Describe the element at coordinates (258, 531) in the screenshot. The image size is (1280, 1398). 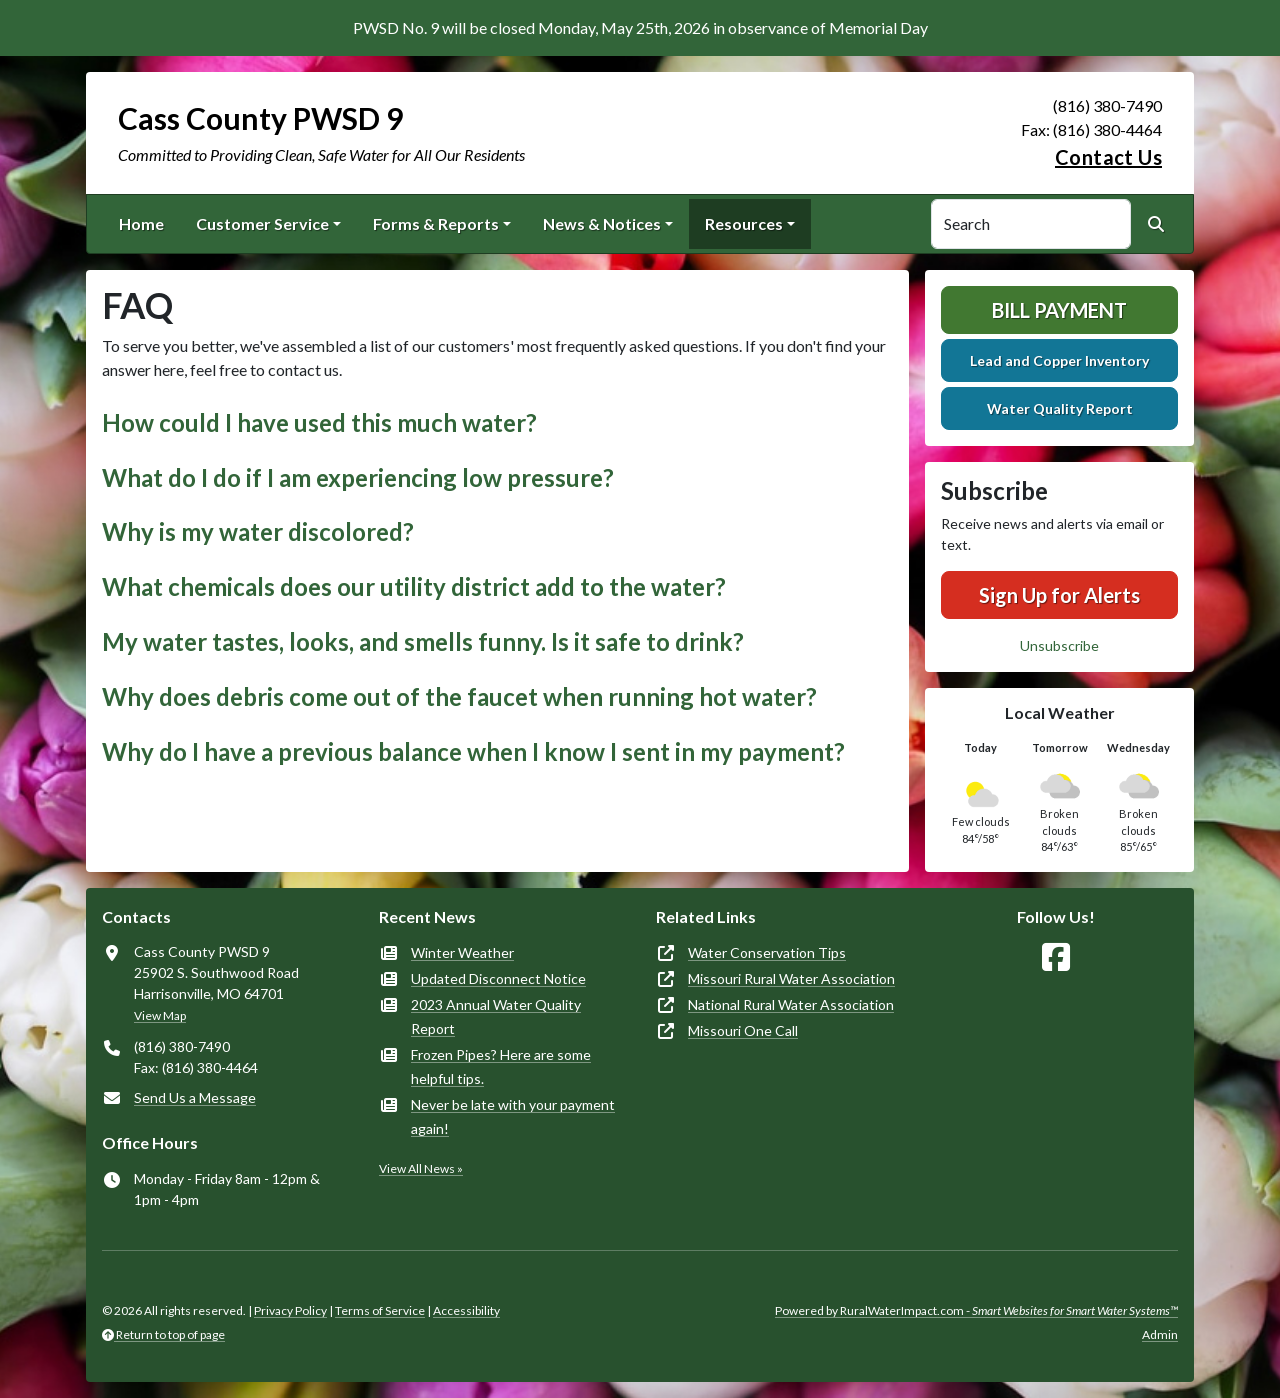
I see `Why is my water discolored? [button]` at that location.